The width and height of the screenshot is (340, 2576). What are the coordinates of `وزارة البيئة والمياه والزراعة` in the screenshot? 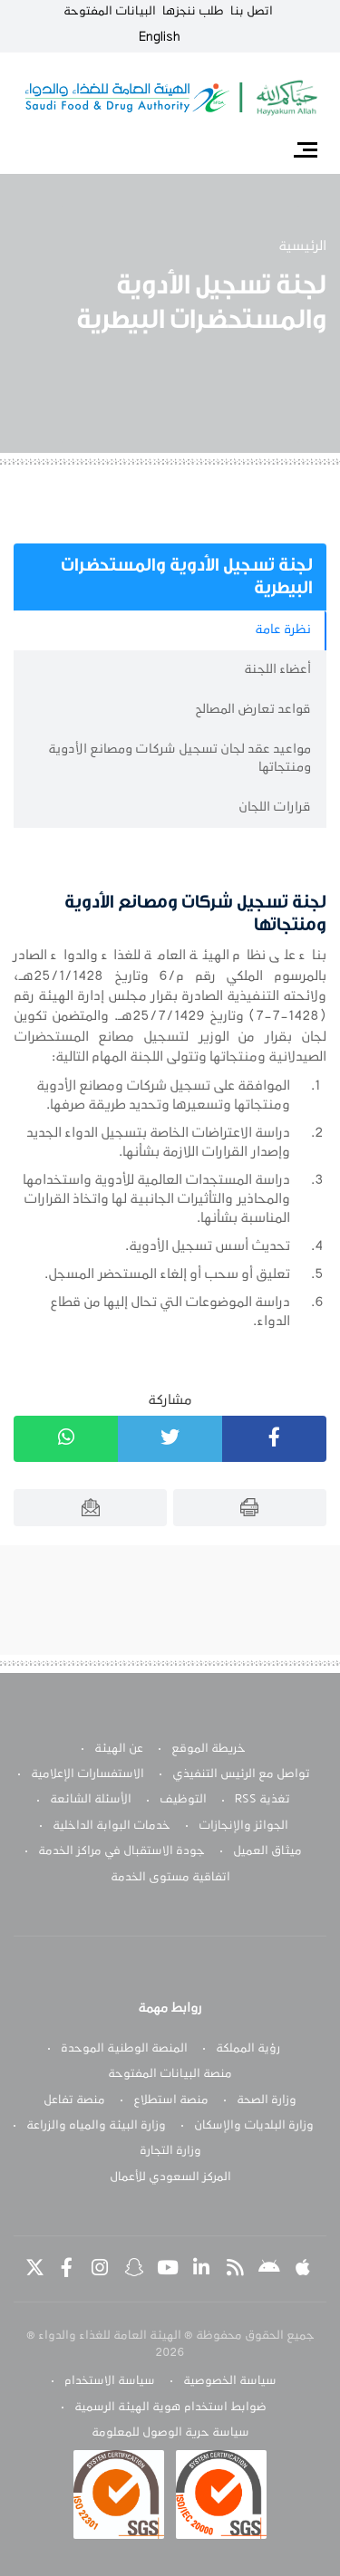 It's located at (96, 2125).